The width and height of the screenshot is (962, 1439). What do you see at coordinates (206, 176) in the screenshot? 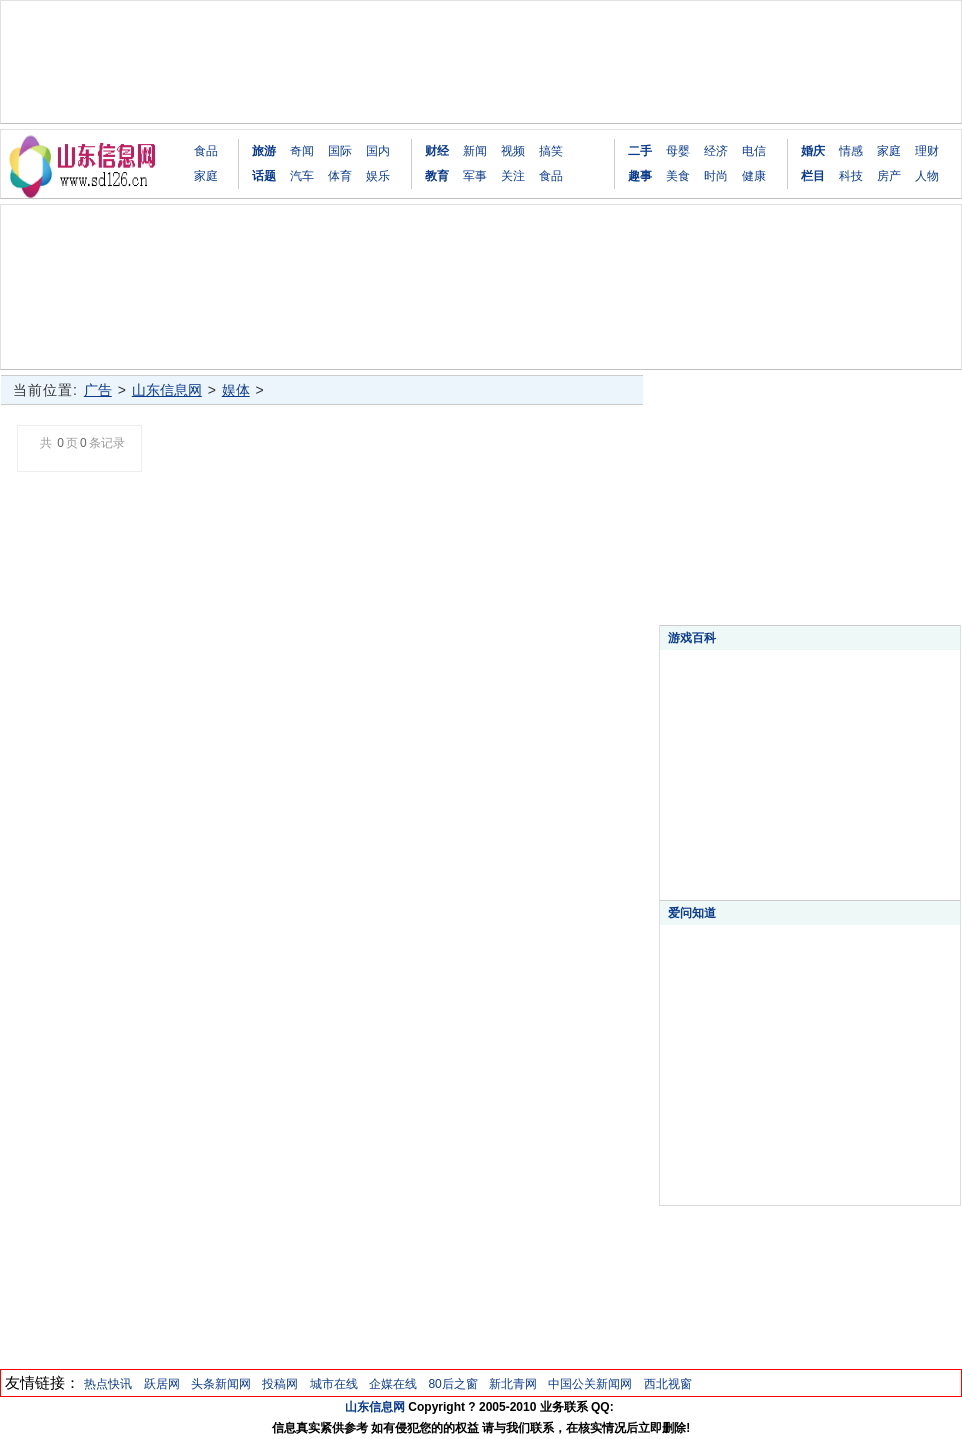
I see `家庭` at bounding box center [206, 176].